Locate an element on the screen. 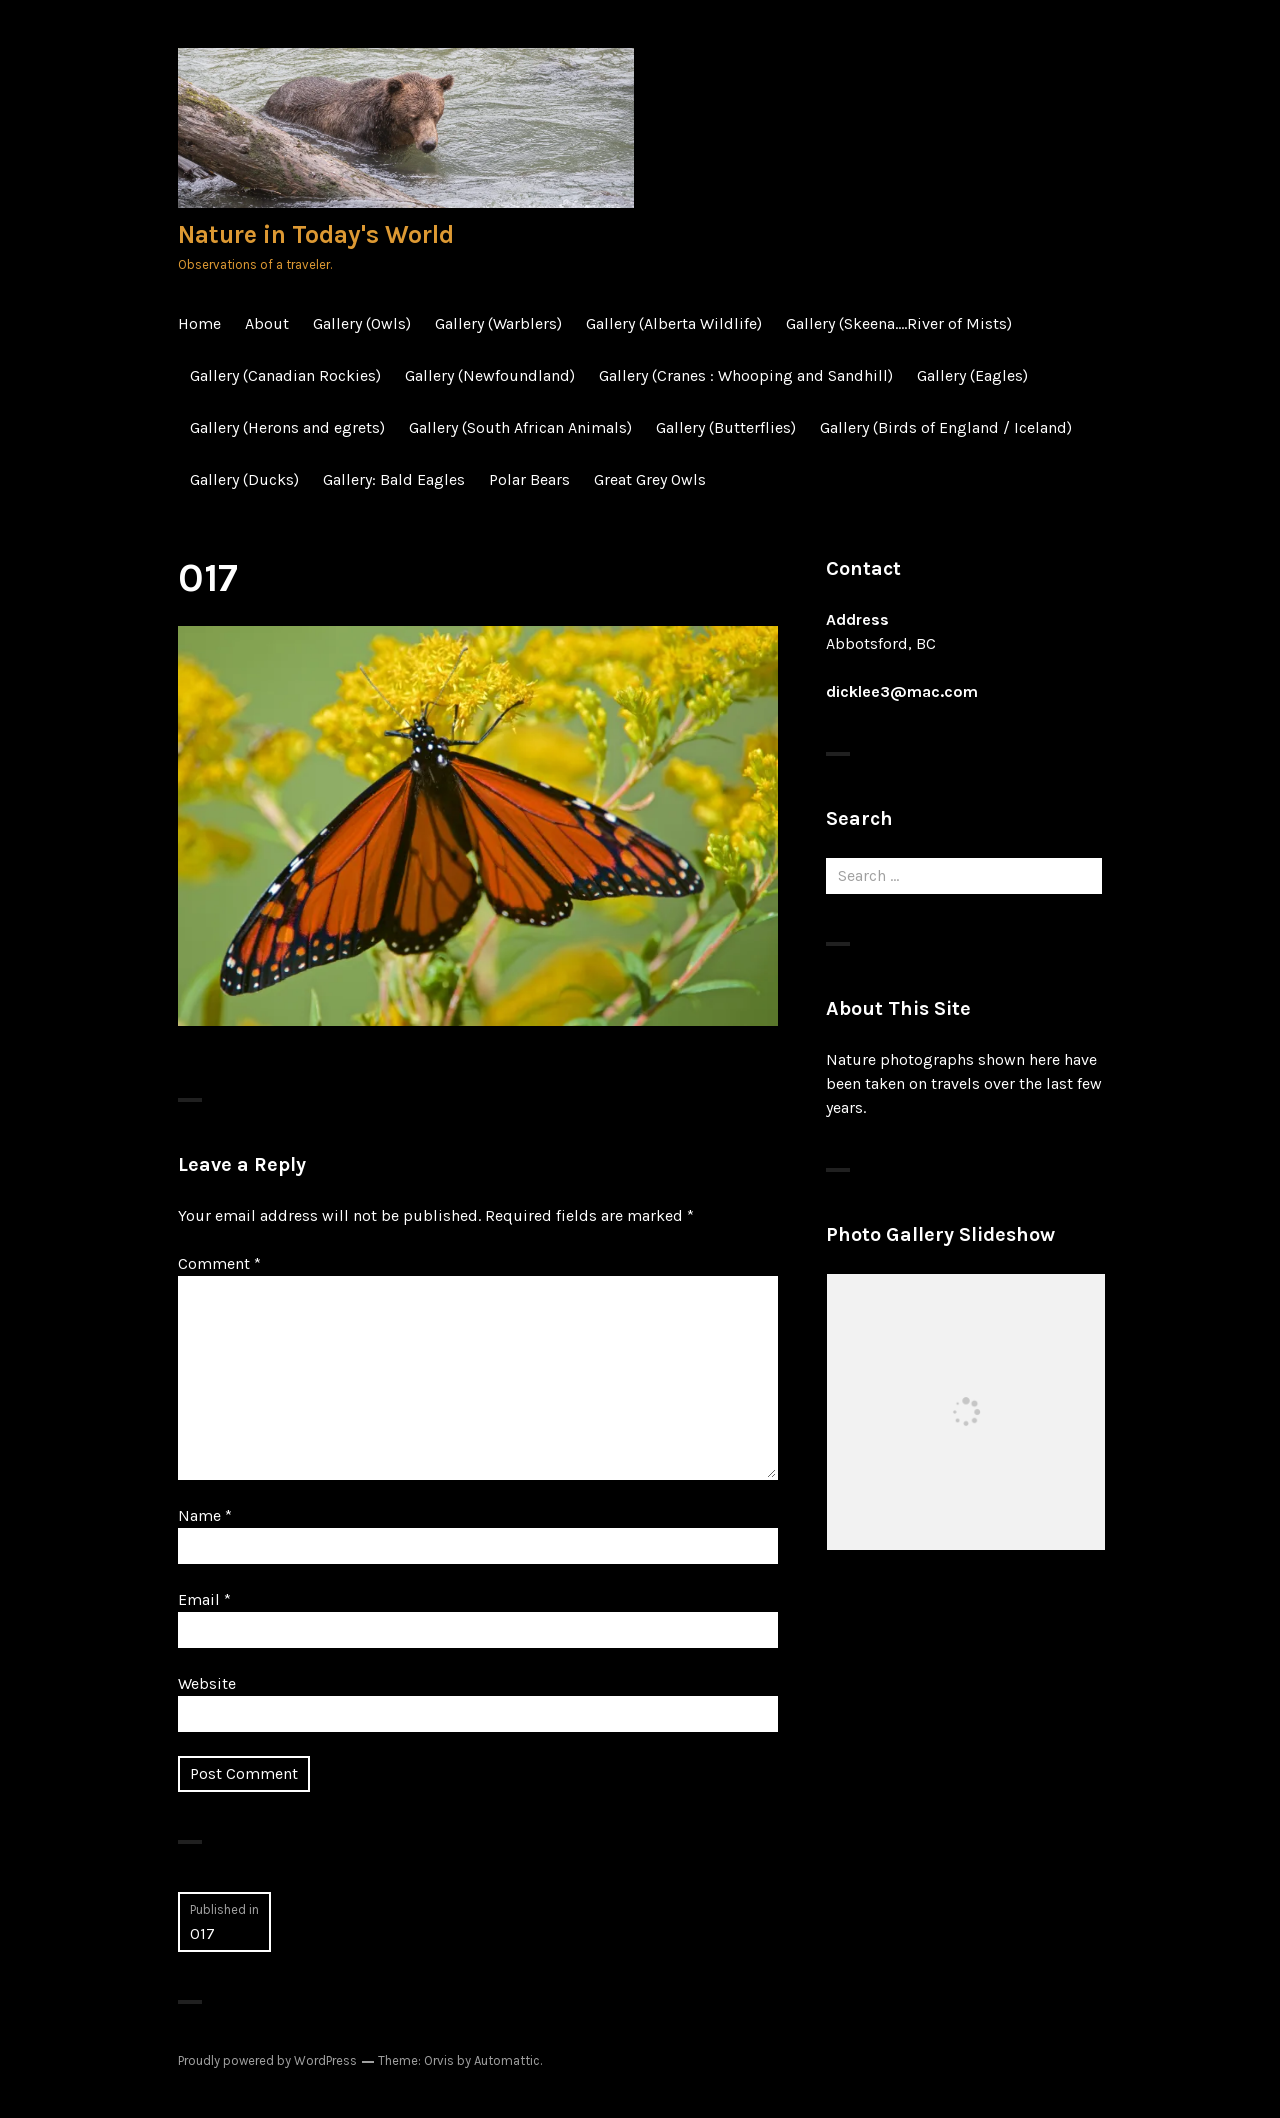 This screenshot has height=2118, width=1280. Email is located at coordinates (204, 1599).